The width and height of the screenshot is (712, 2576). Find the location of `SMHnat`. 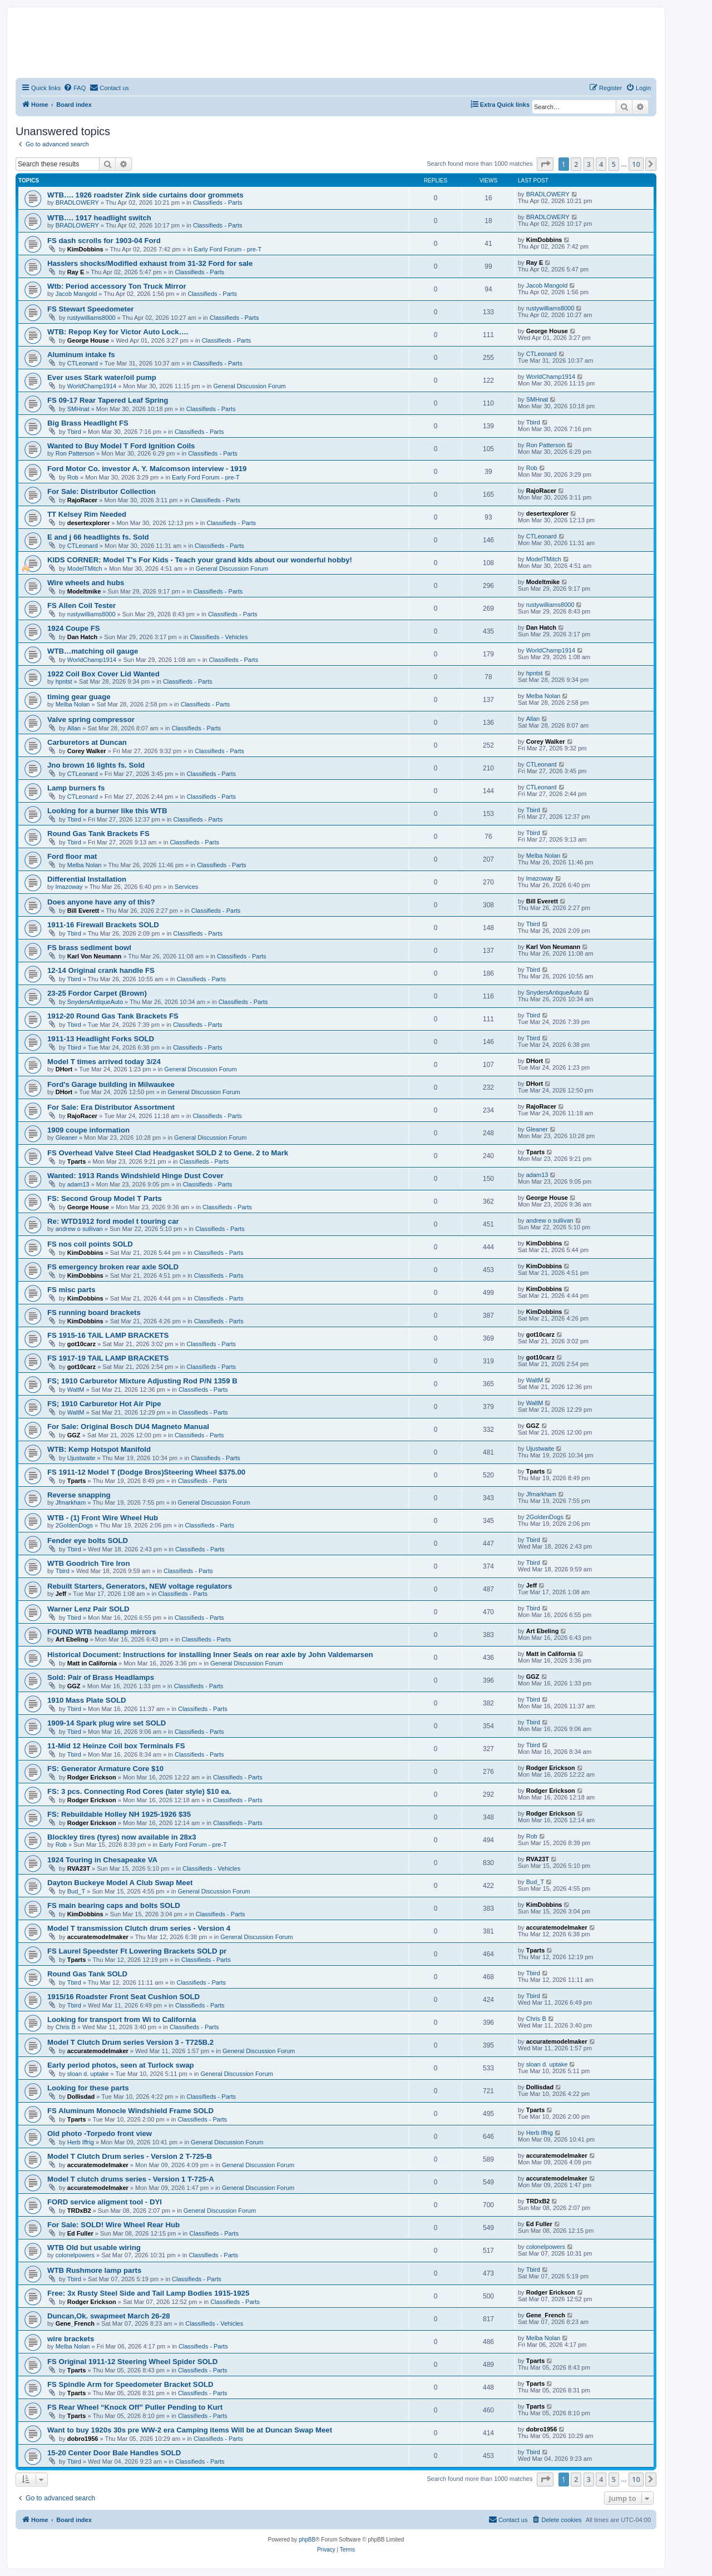

SMHnat is located at coordinates (78, 409).